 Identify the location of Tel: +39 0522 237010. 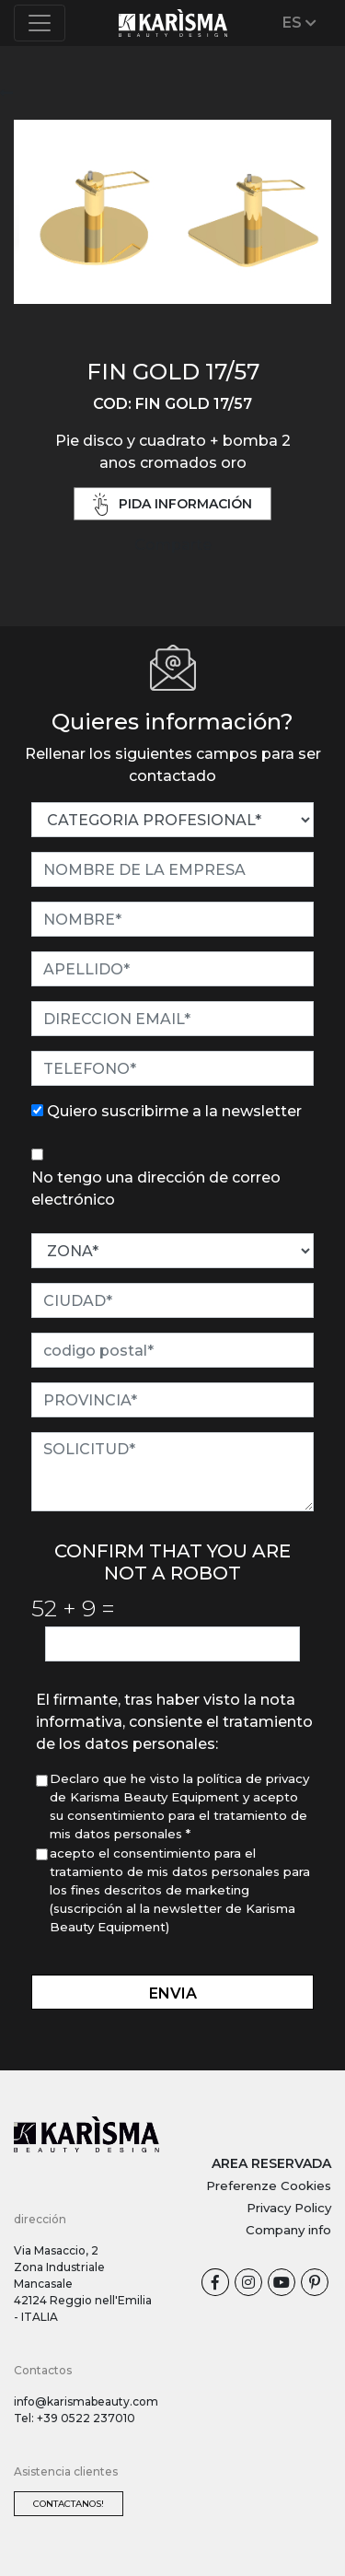
(74, 2418).